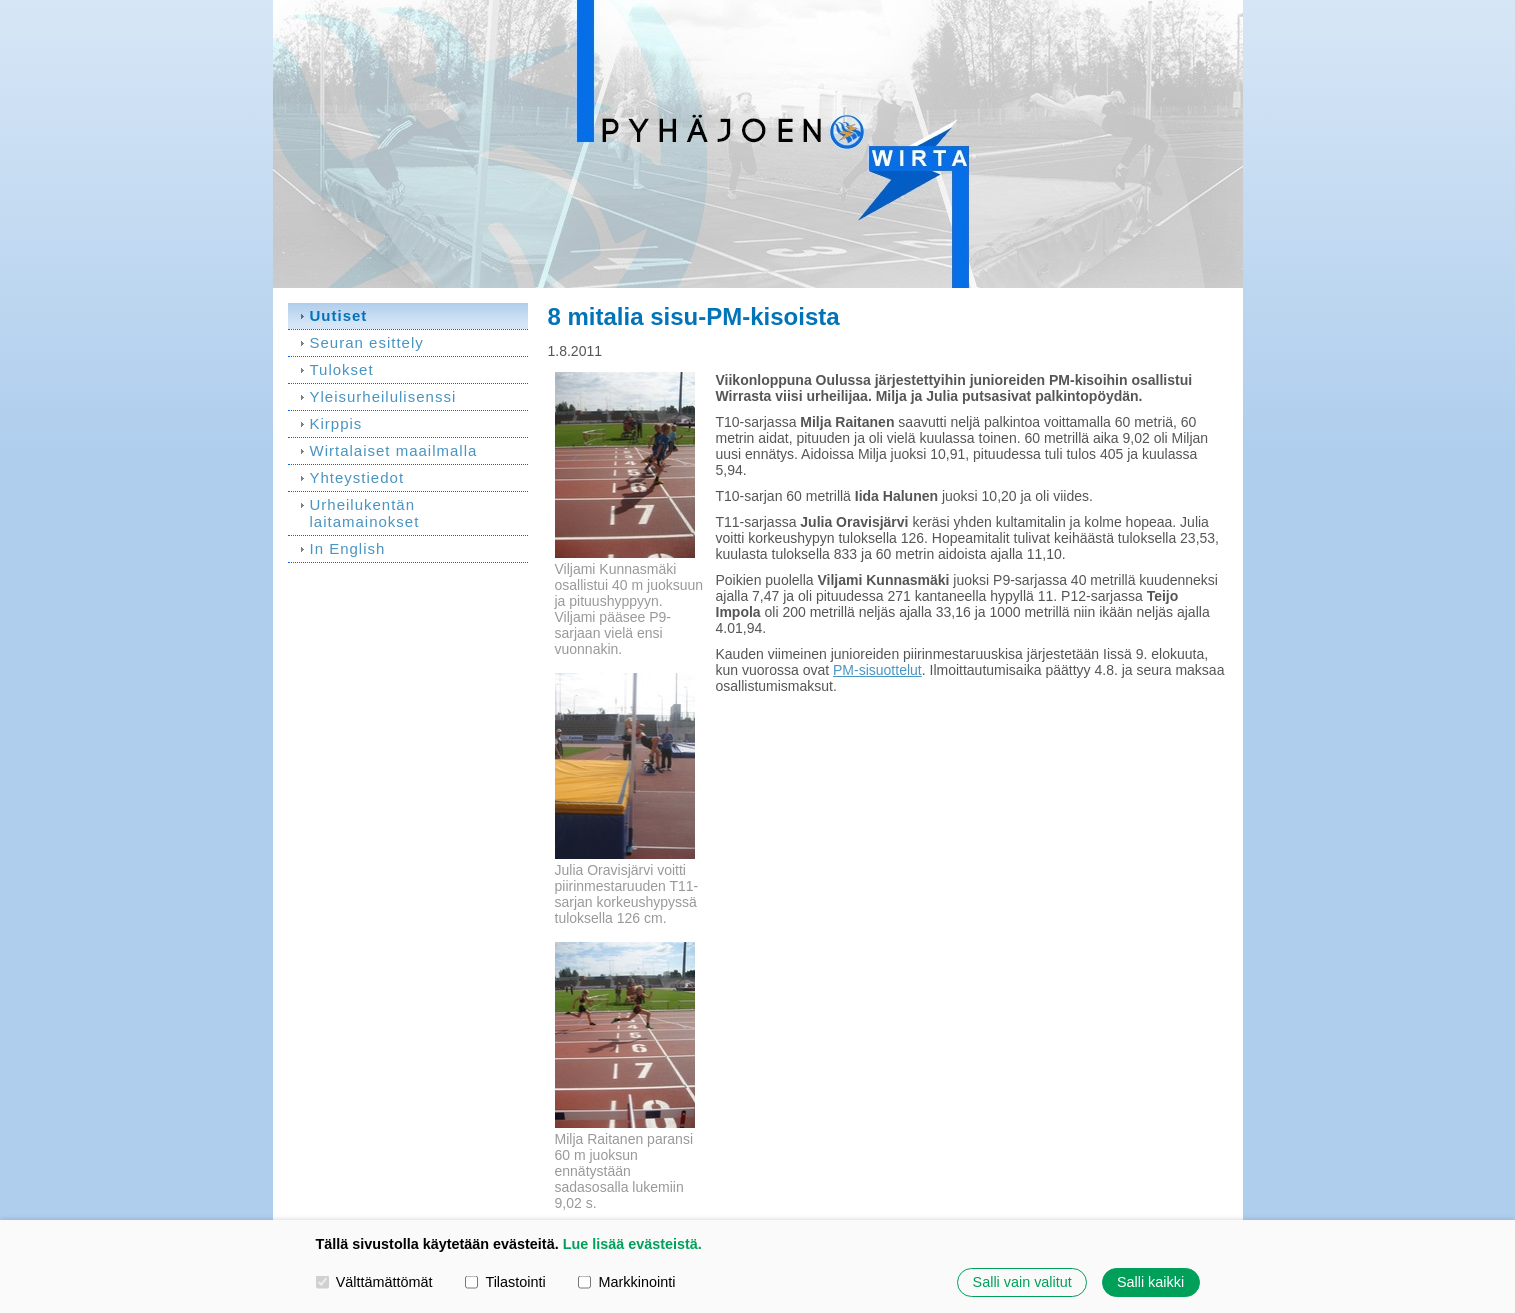 The image size is (1515, 1313). What do you see at coordinates (632, 1244) in the screenshot?
I see `Lue lisää evästeistä.` at bounding box center [632, 1244].